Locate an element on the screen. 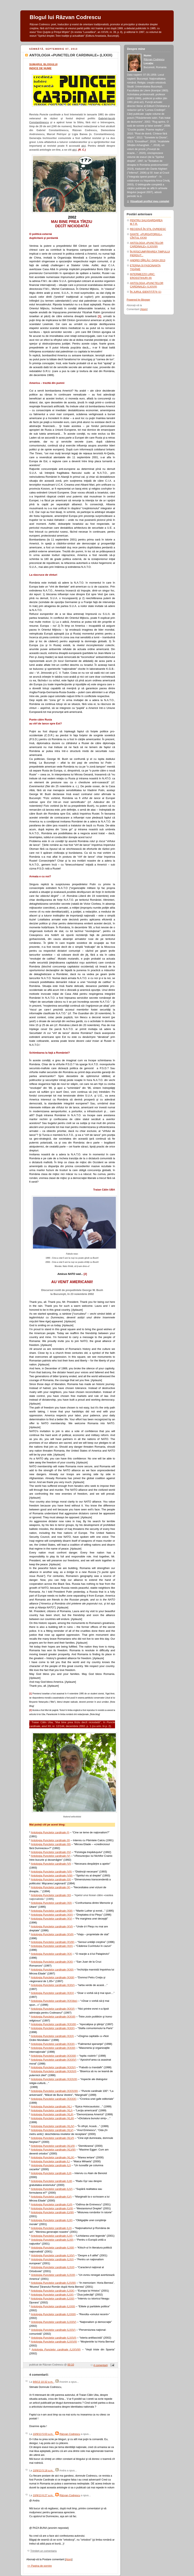 The width and height of the screenshot is (194, 2576). Antologia (LIX) is located at coordinates (52, 2220).